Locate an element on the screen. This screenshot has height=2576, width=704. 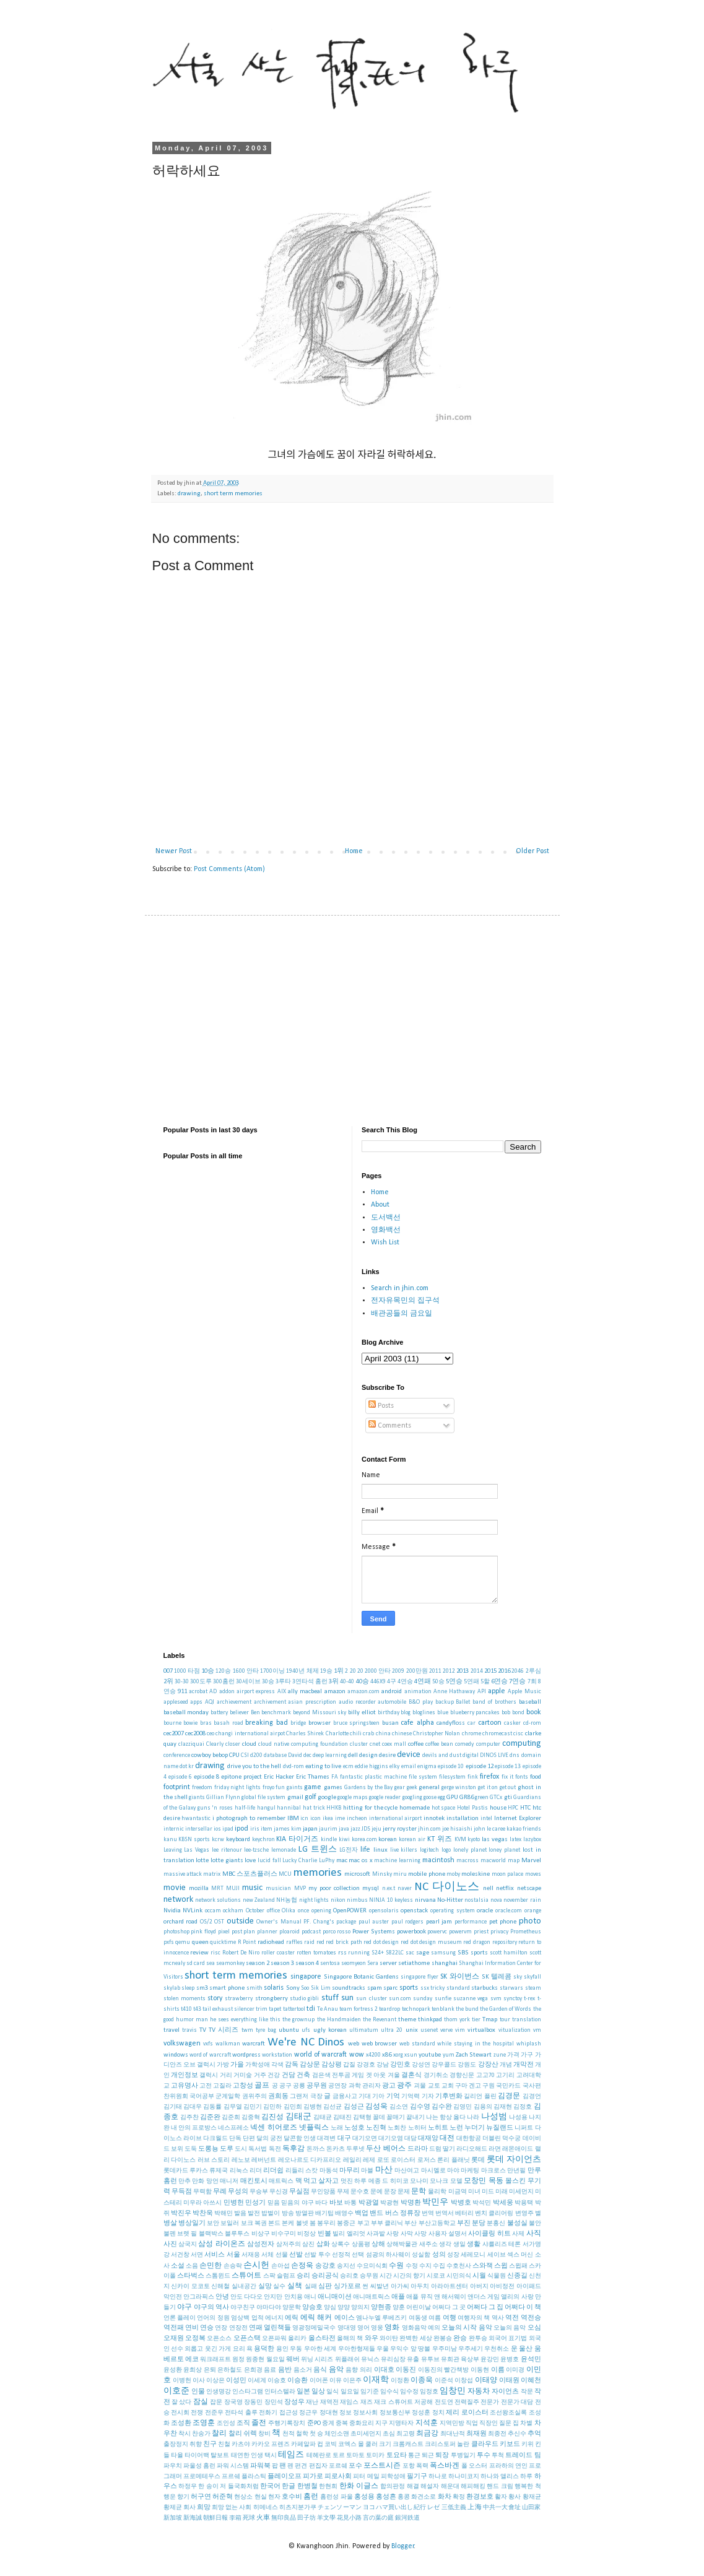
R Point is located at coordinates (247, 1942).